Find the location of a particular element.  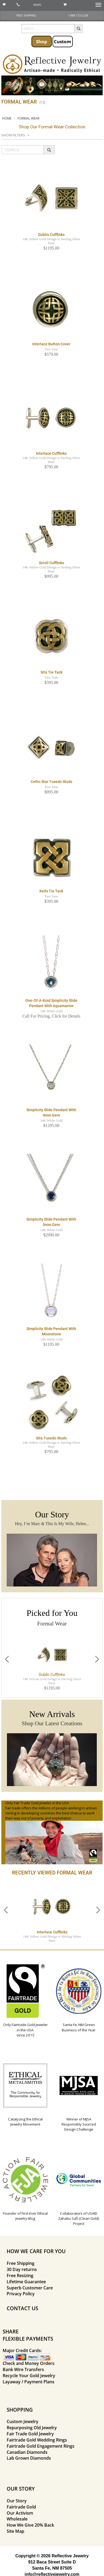

Site Map is located at coordinates (15, 2531).